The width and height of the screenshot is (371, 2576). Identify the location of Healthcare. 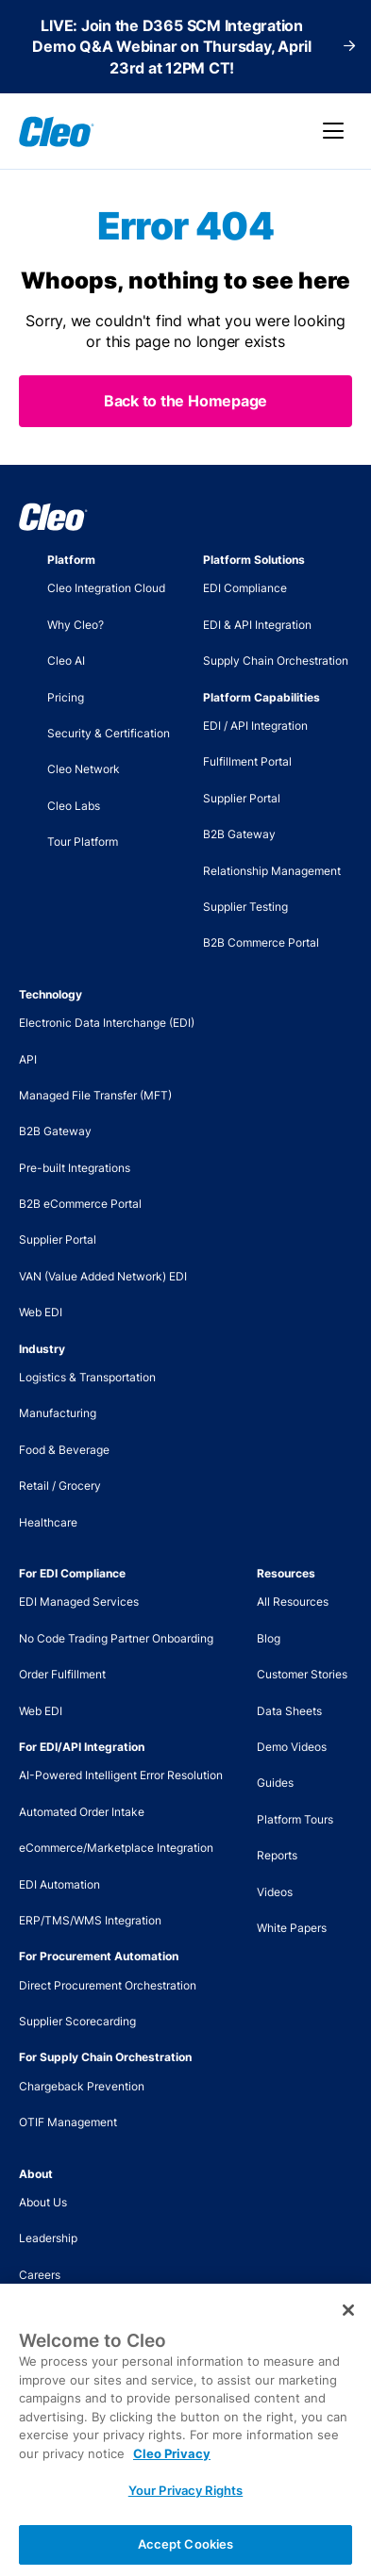
(48, 1522).